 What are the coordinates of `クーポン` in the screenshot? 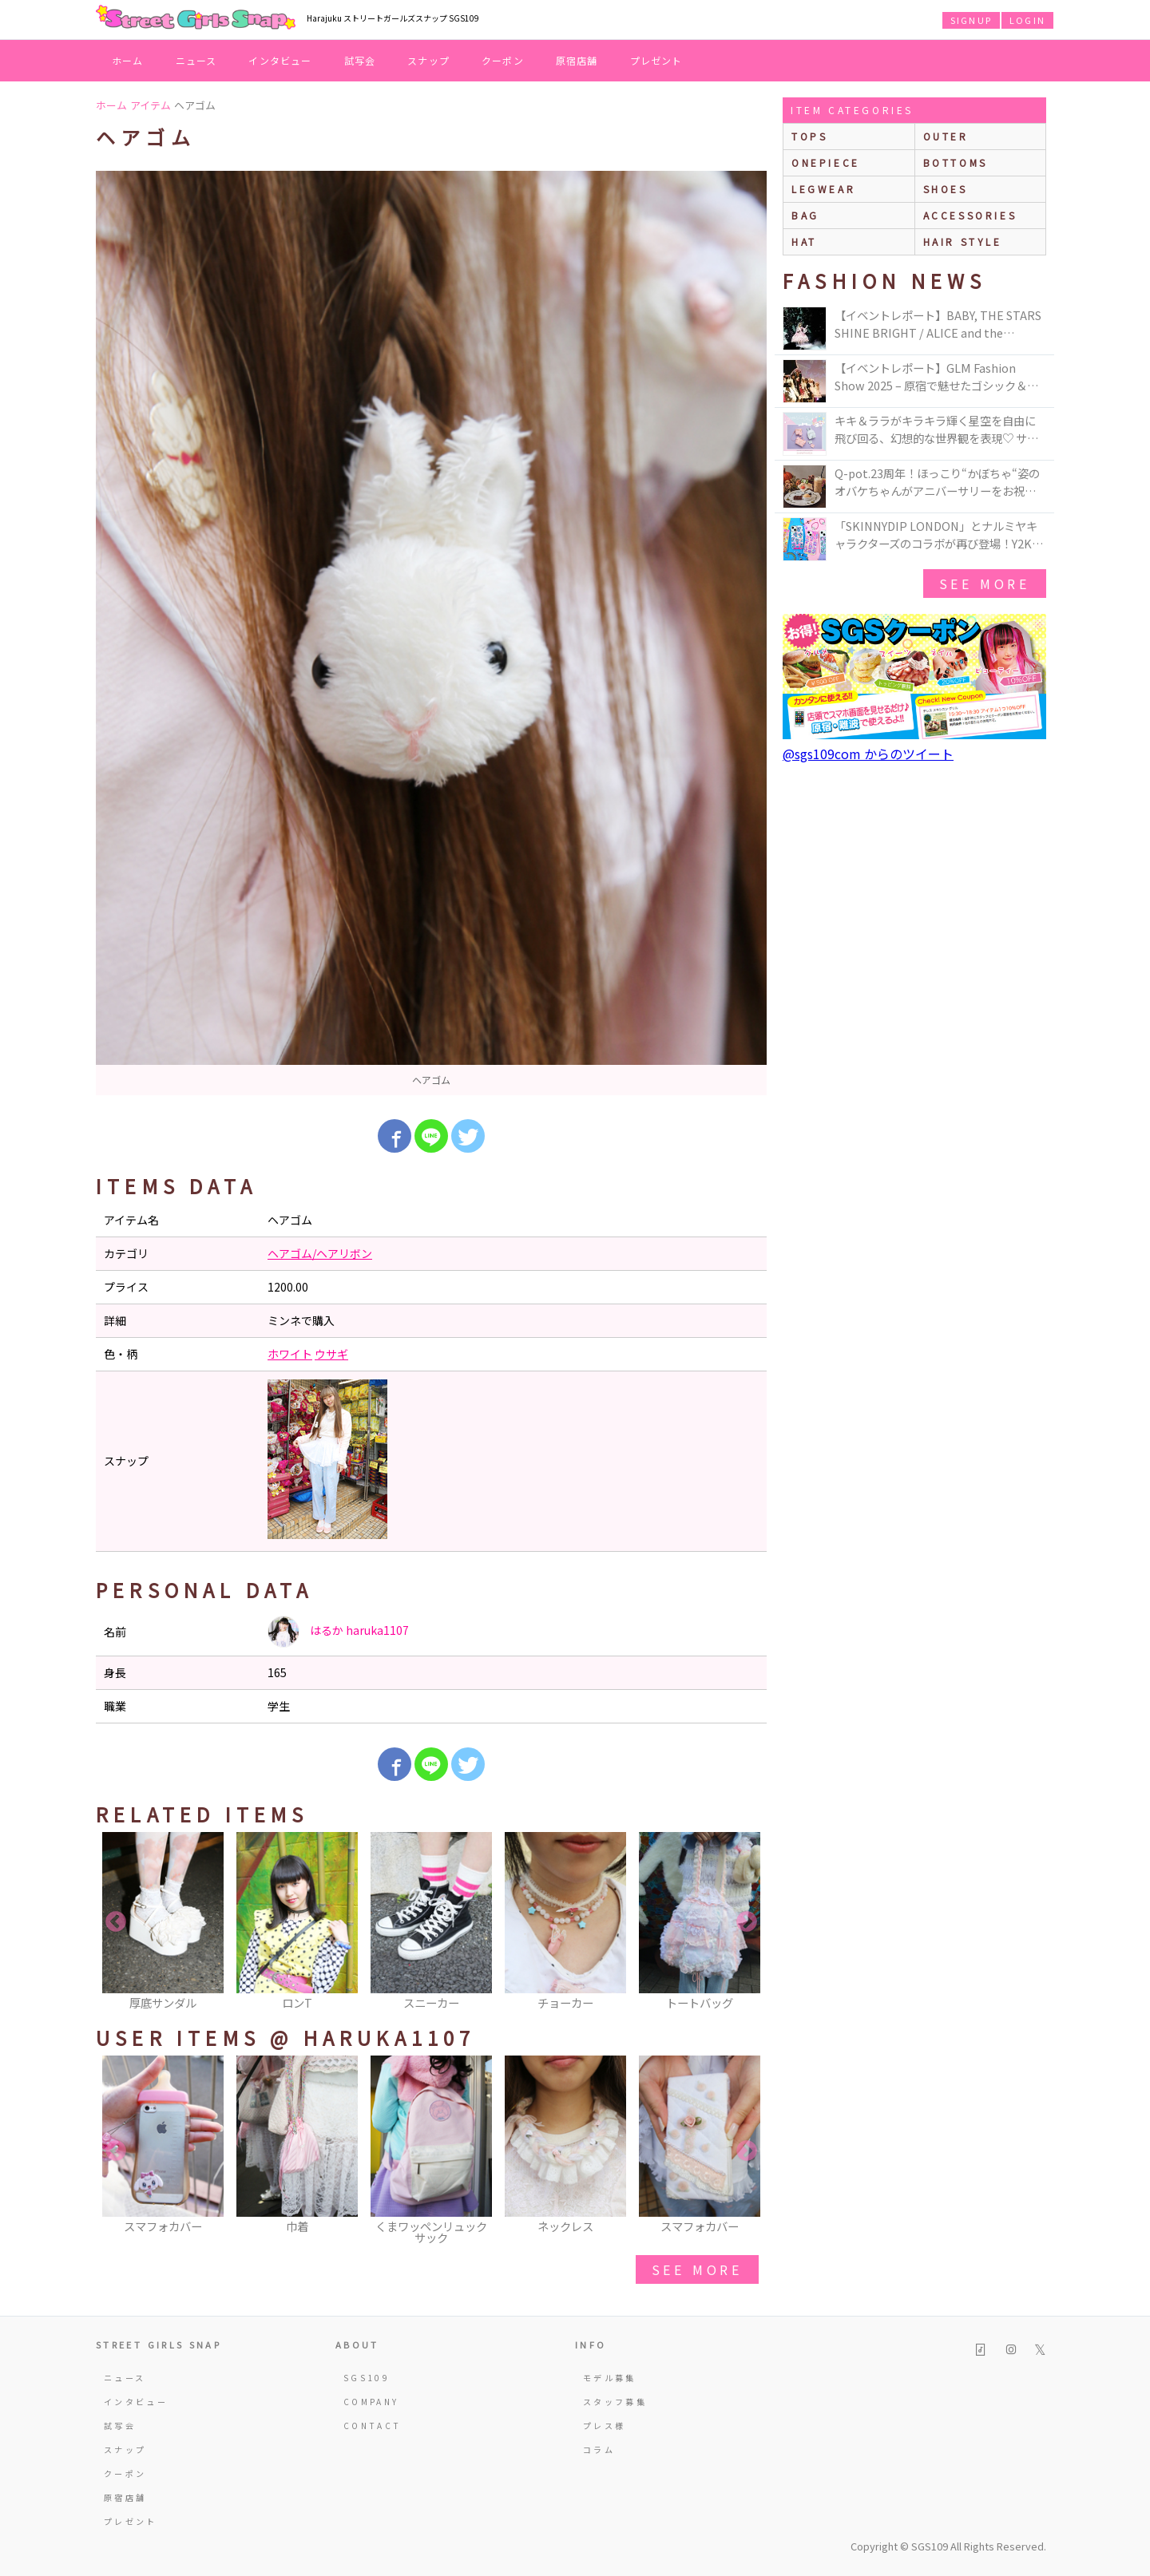 It's located at (503, 60).